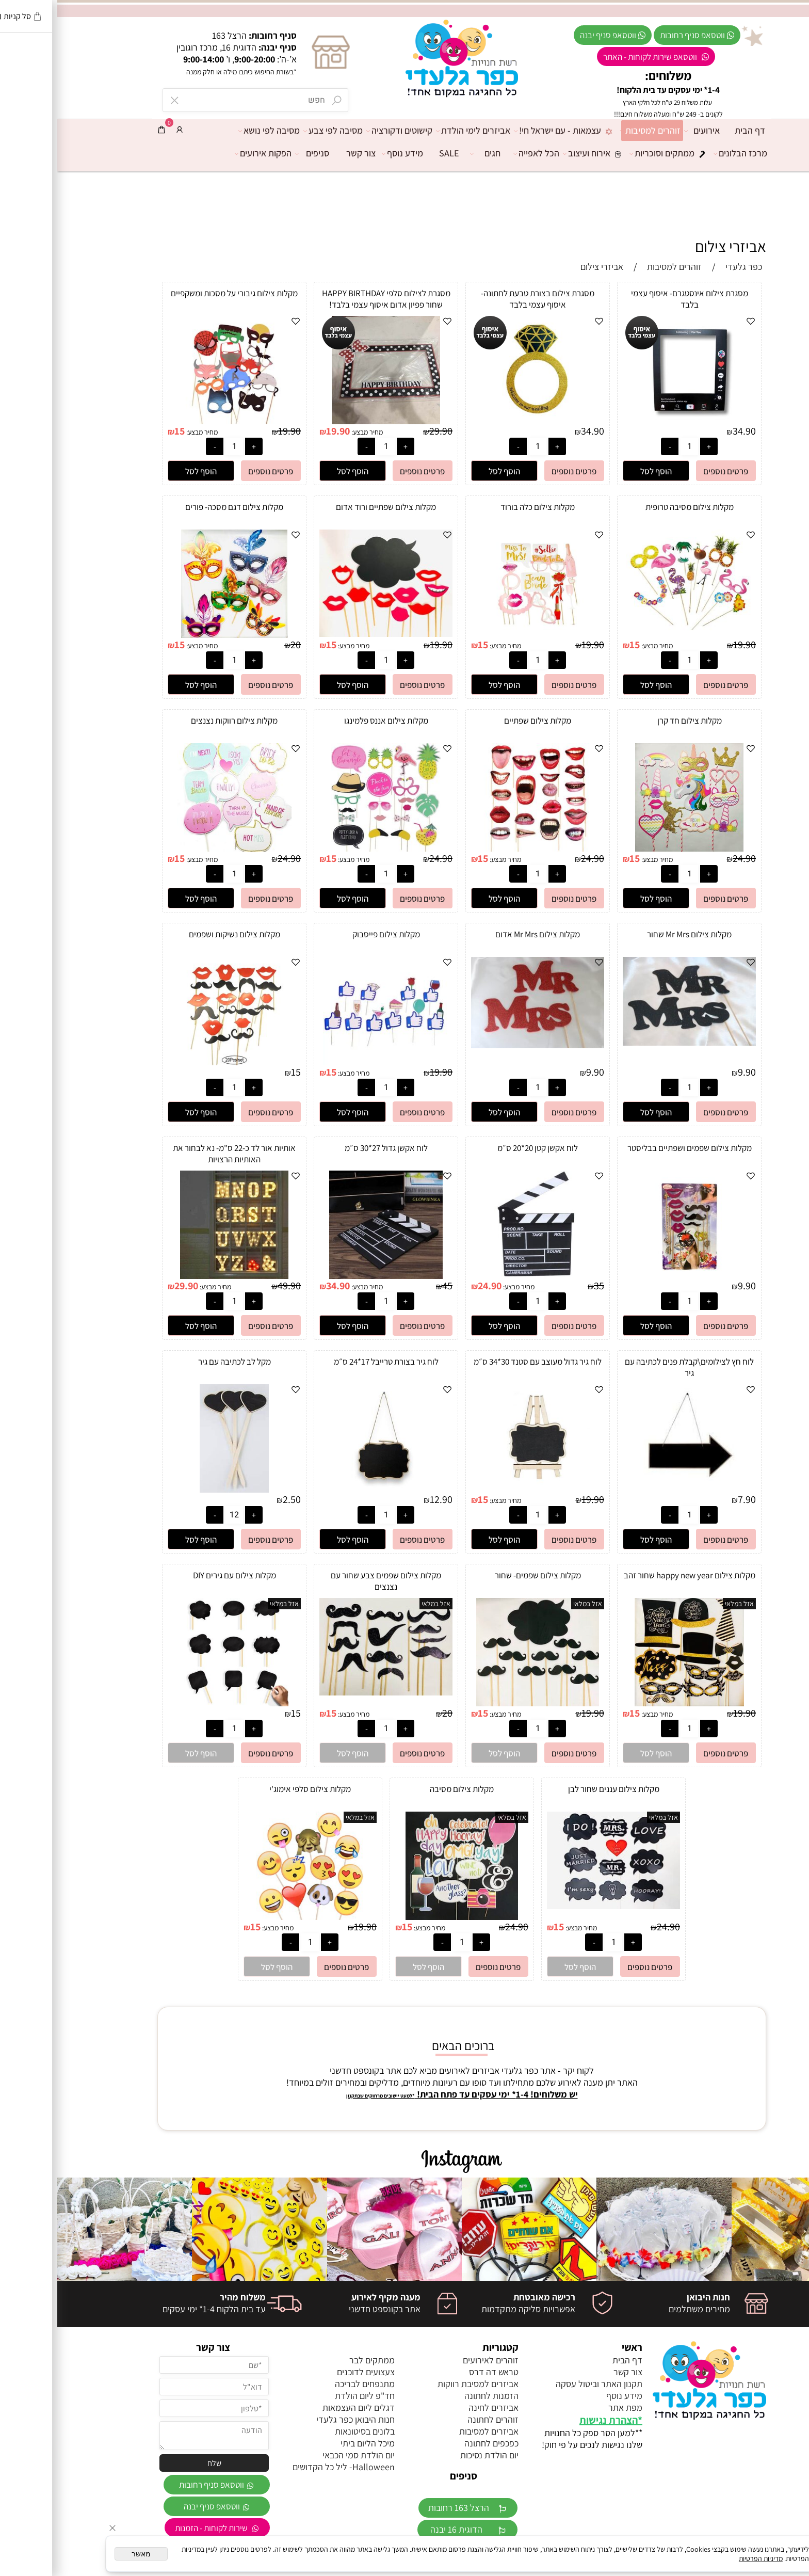 The width and height of the screenshot is (809, 2576). Describe the element at coordinates (632, 421) in the screenshot. I see `[מסגרת צילום אינסטגרם- איסוף עצמי בלבד]` at that location.